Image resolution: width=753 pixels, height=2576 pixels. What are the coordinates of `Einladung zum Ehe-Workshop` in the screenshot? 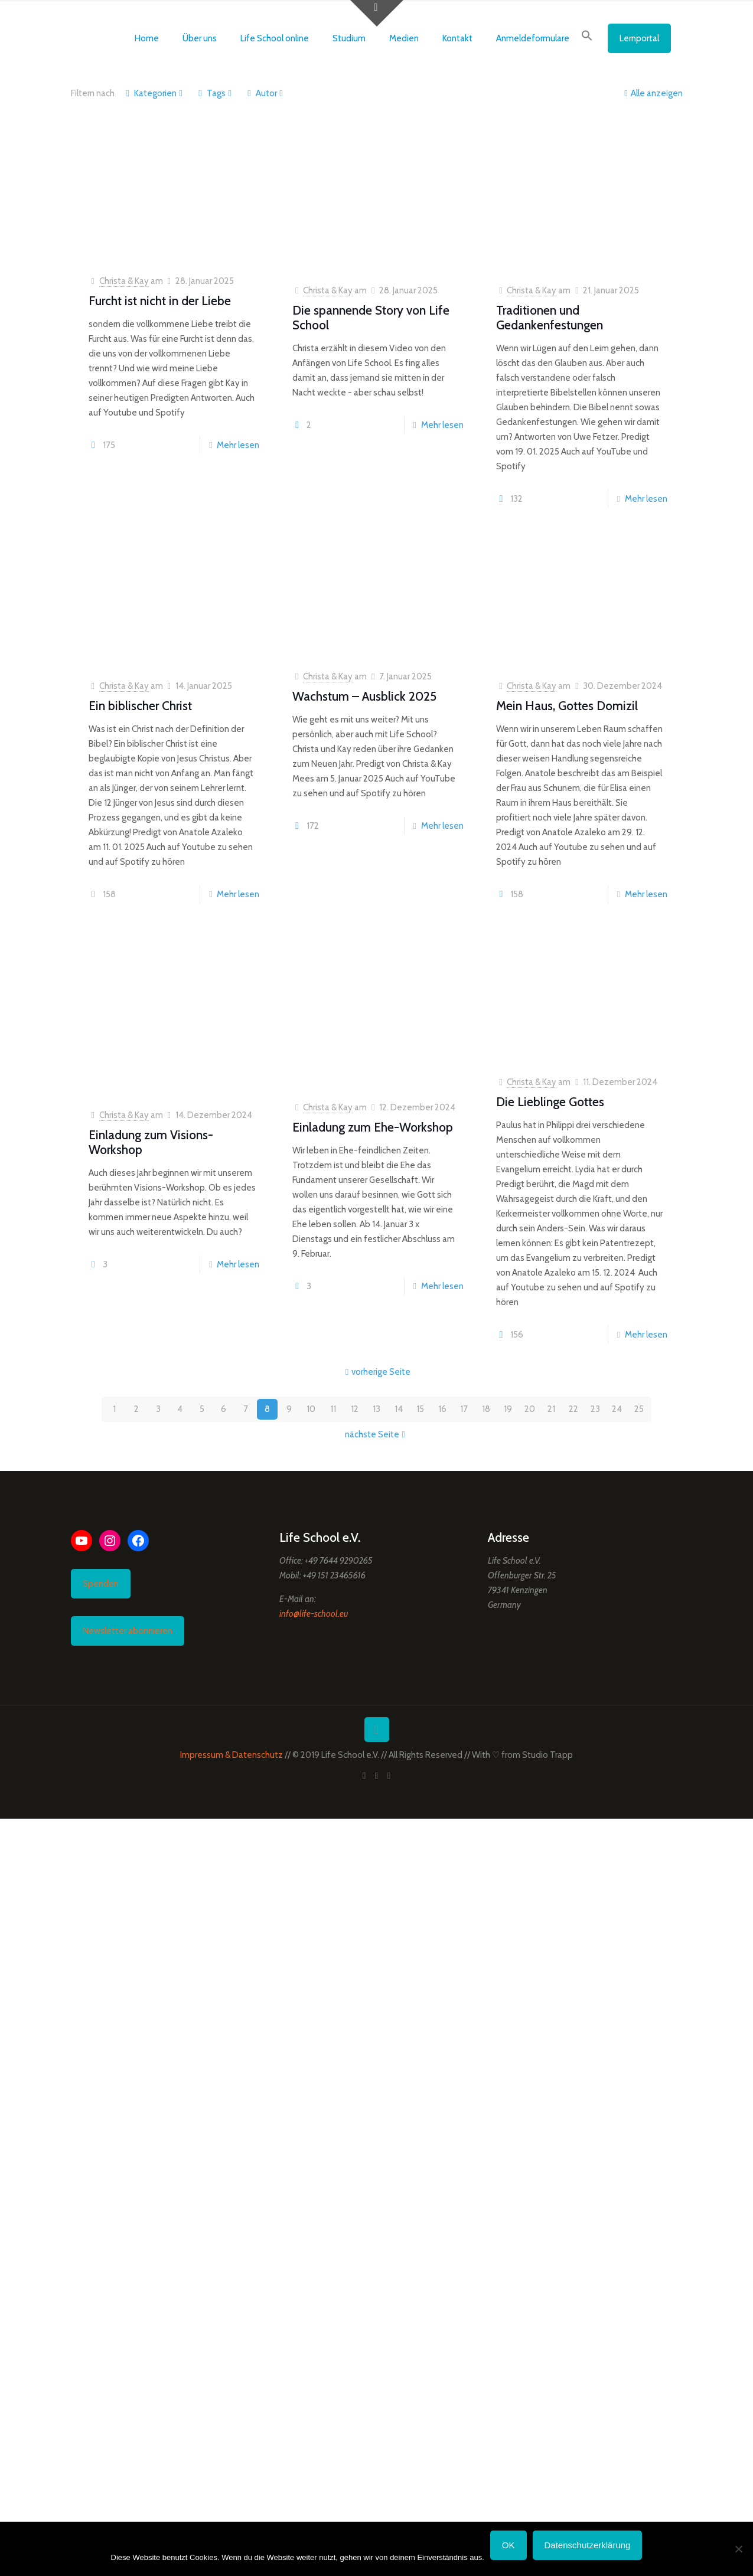 It's located at (372, 1127).